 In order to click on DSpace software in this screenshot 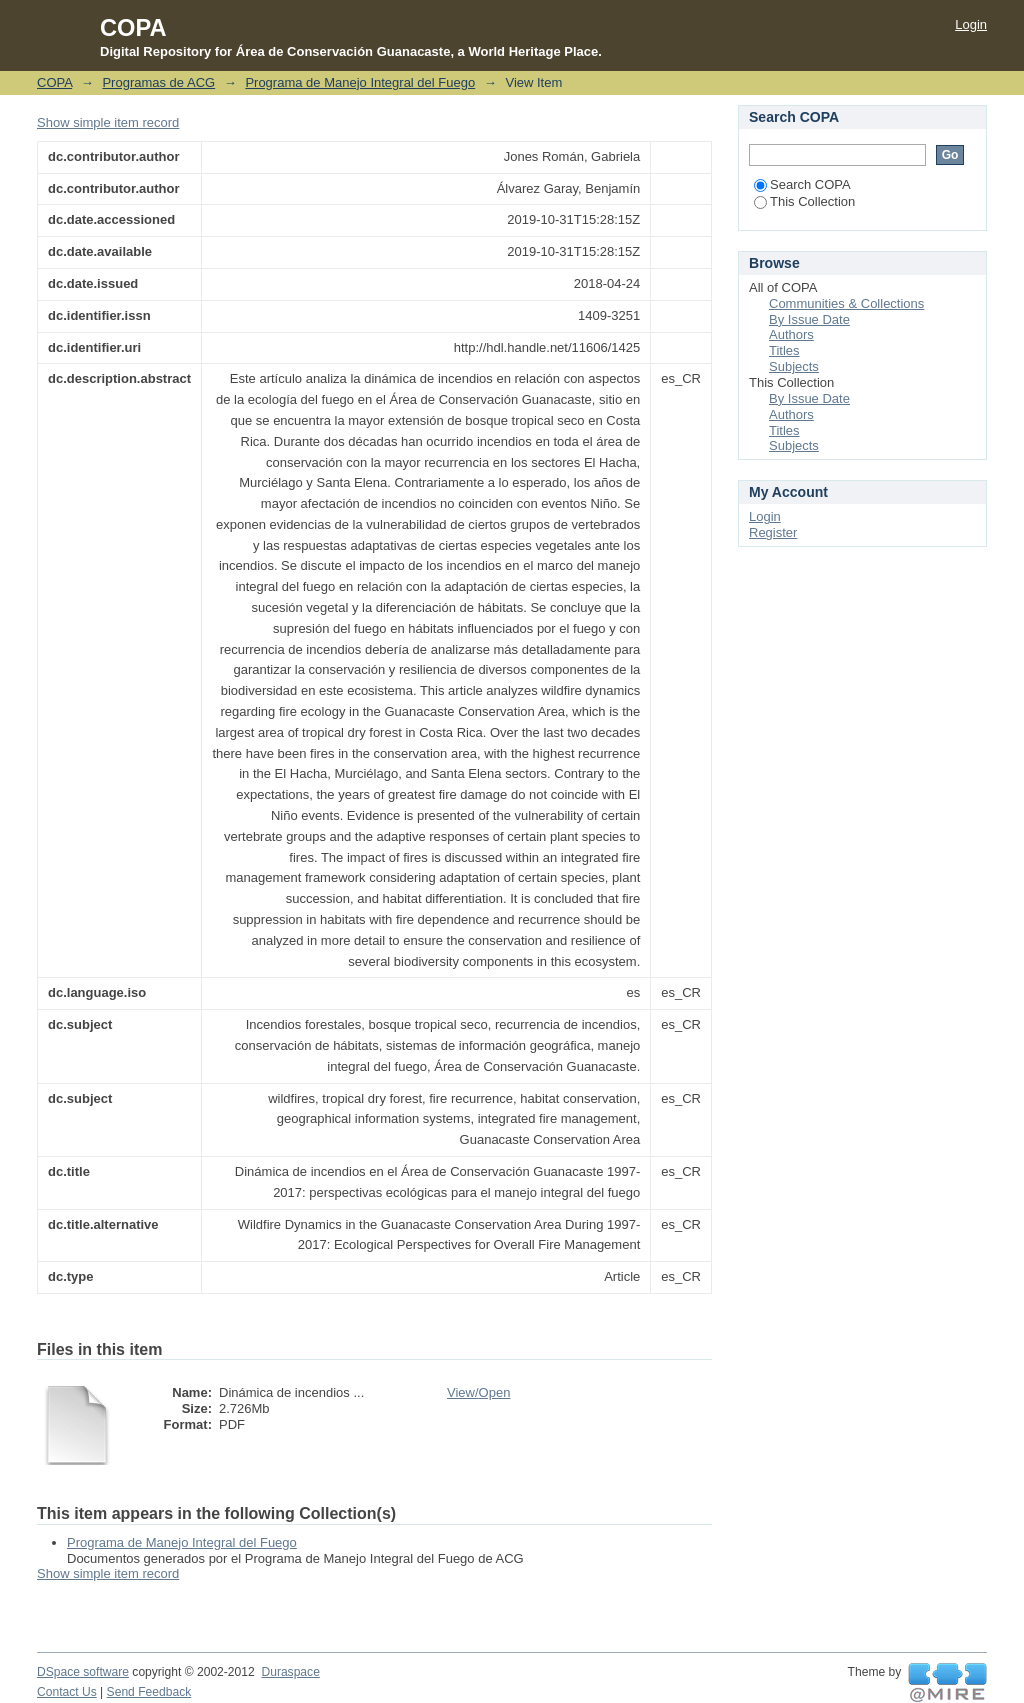, I will do `click(83, 1672)`.